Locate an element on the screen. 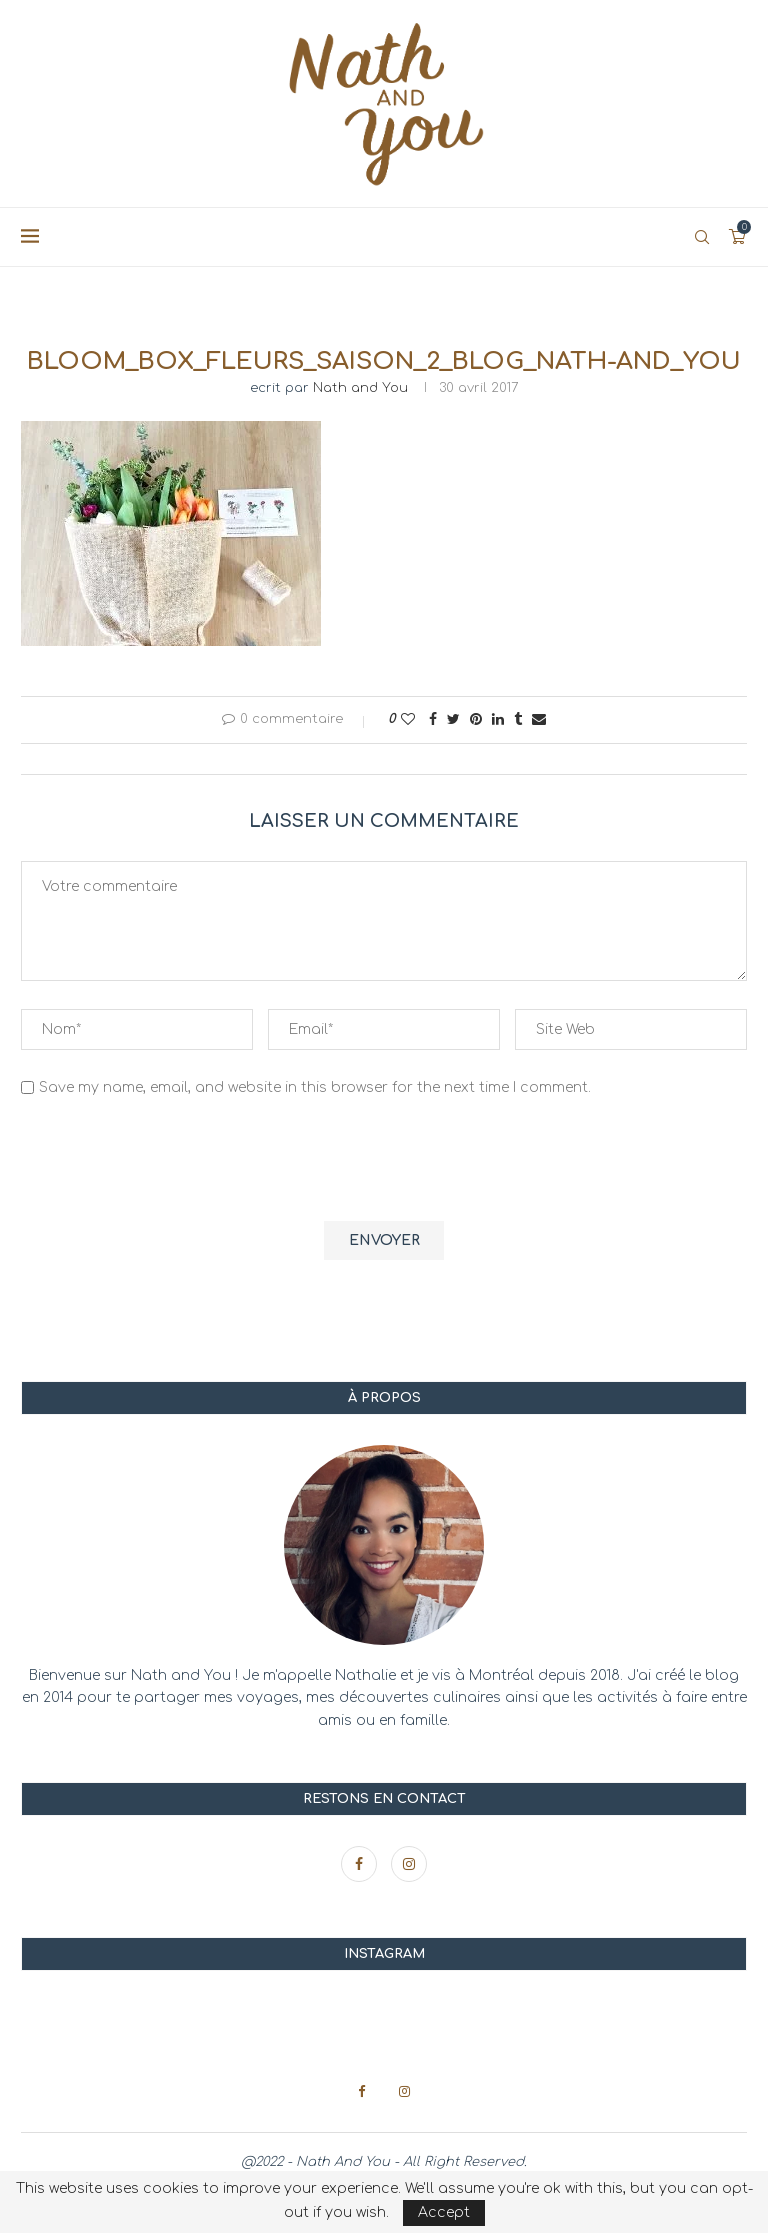 This screenshot has height=2233, width=768. [Like this post] is located at coordinates (408, 719).